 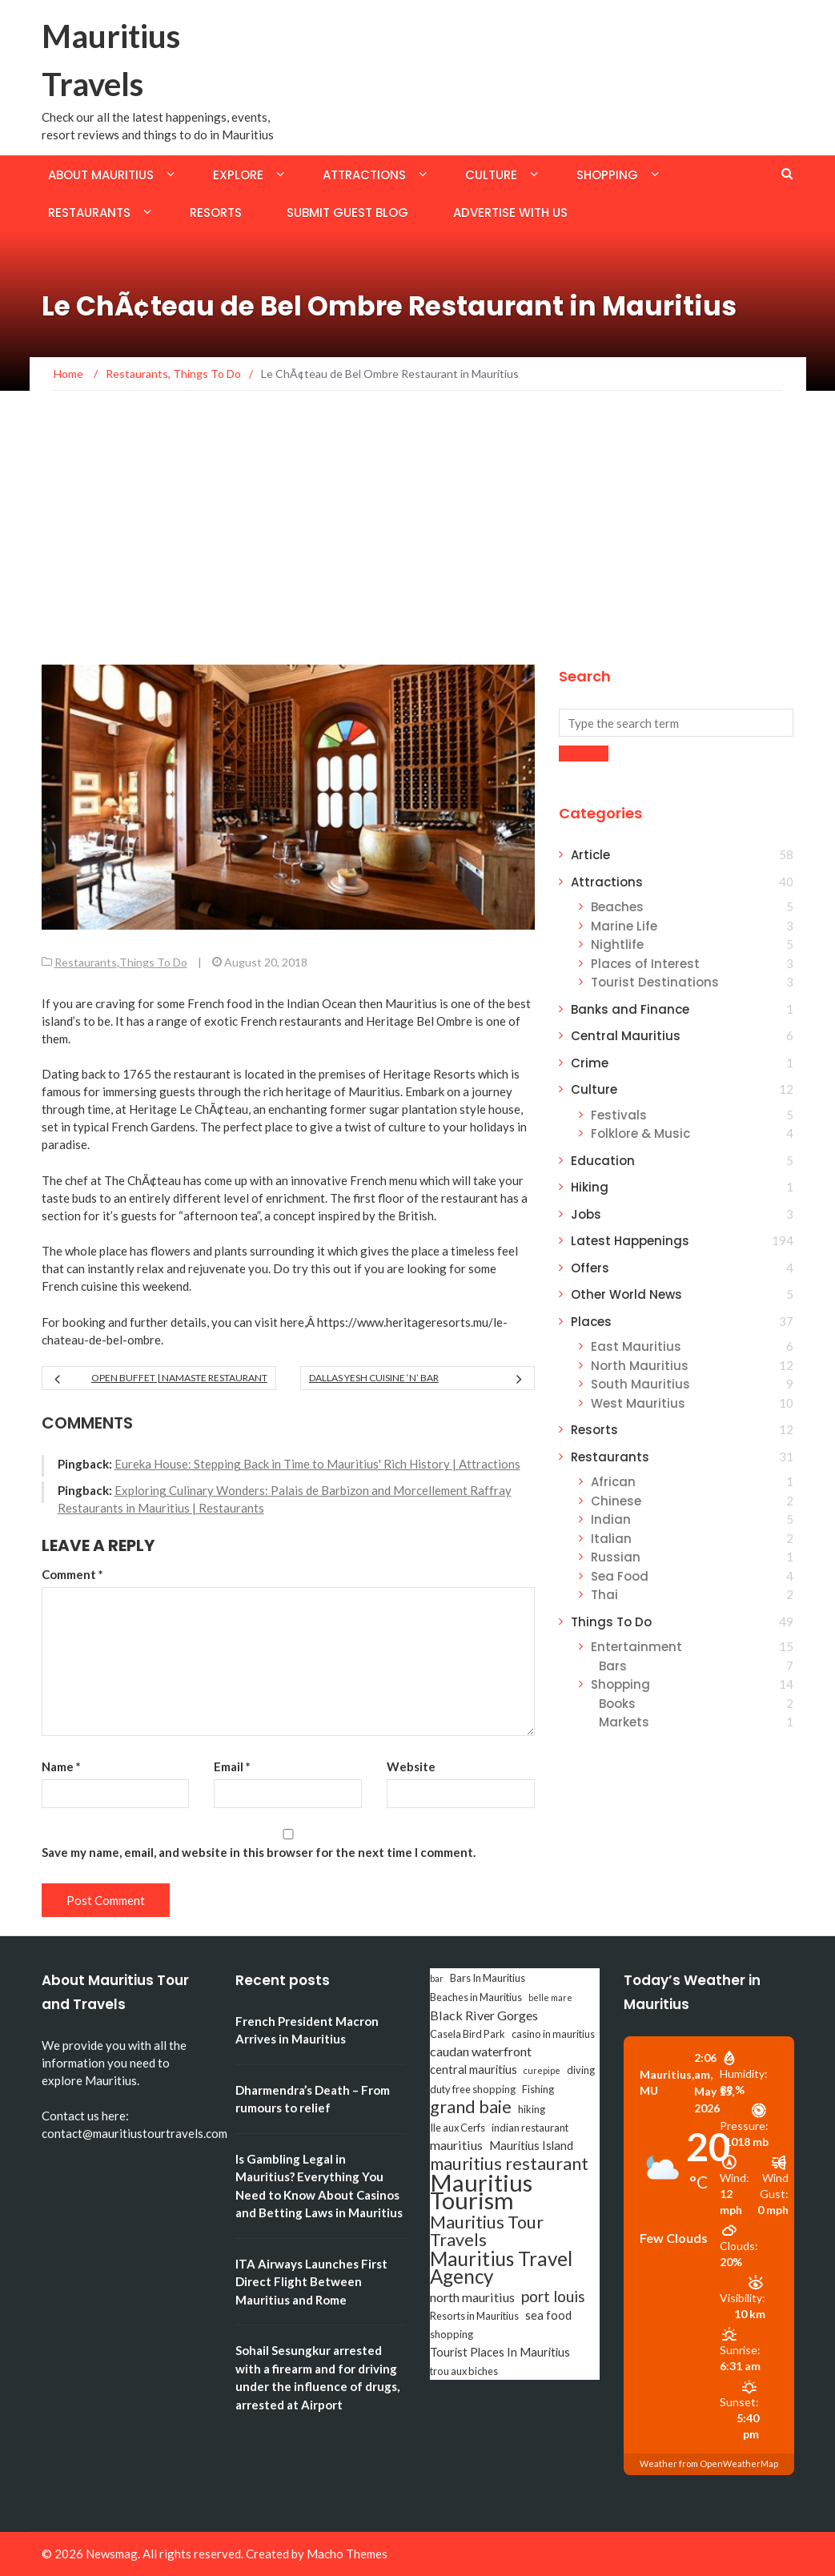 I want to click on West Mauritius, so click(x=638, y=1403).